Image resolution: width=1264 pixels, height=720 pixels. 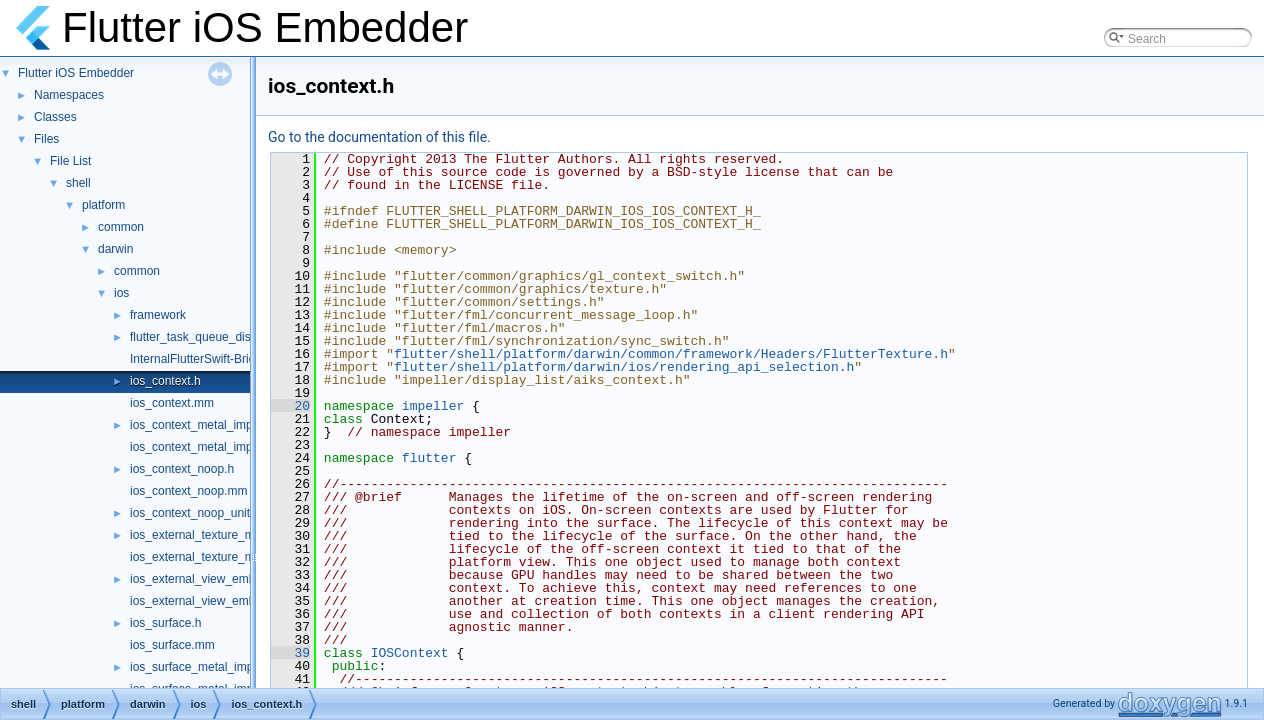 What do you see at coordinates (76, 73) in the screenshot?
I see `Flutter iOS Embedder` at bounding box center [76, 73].